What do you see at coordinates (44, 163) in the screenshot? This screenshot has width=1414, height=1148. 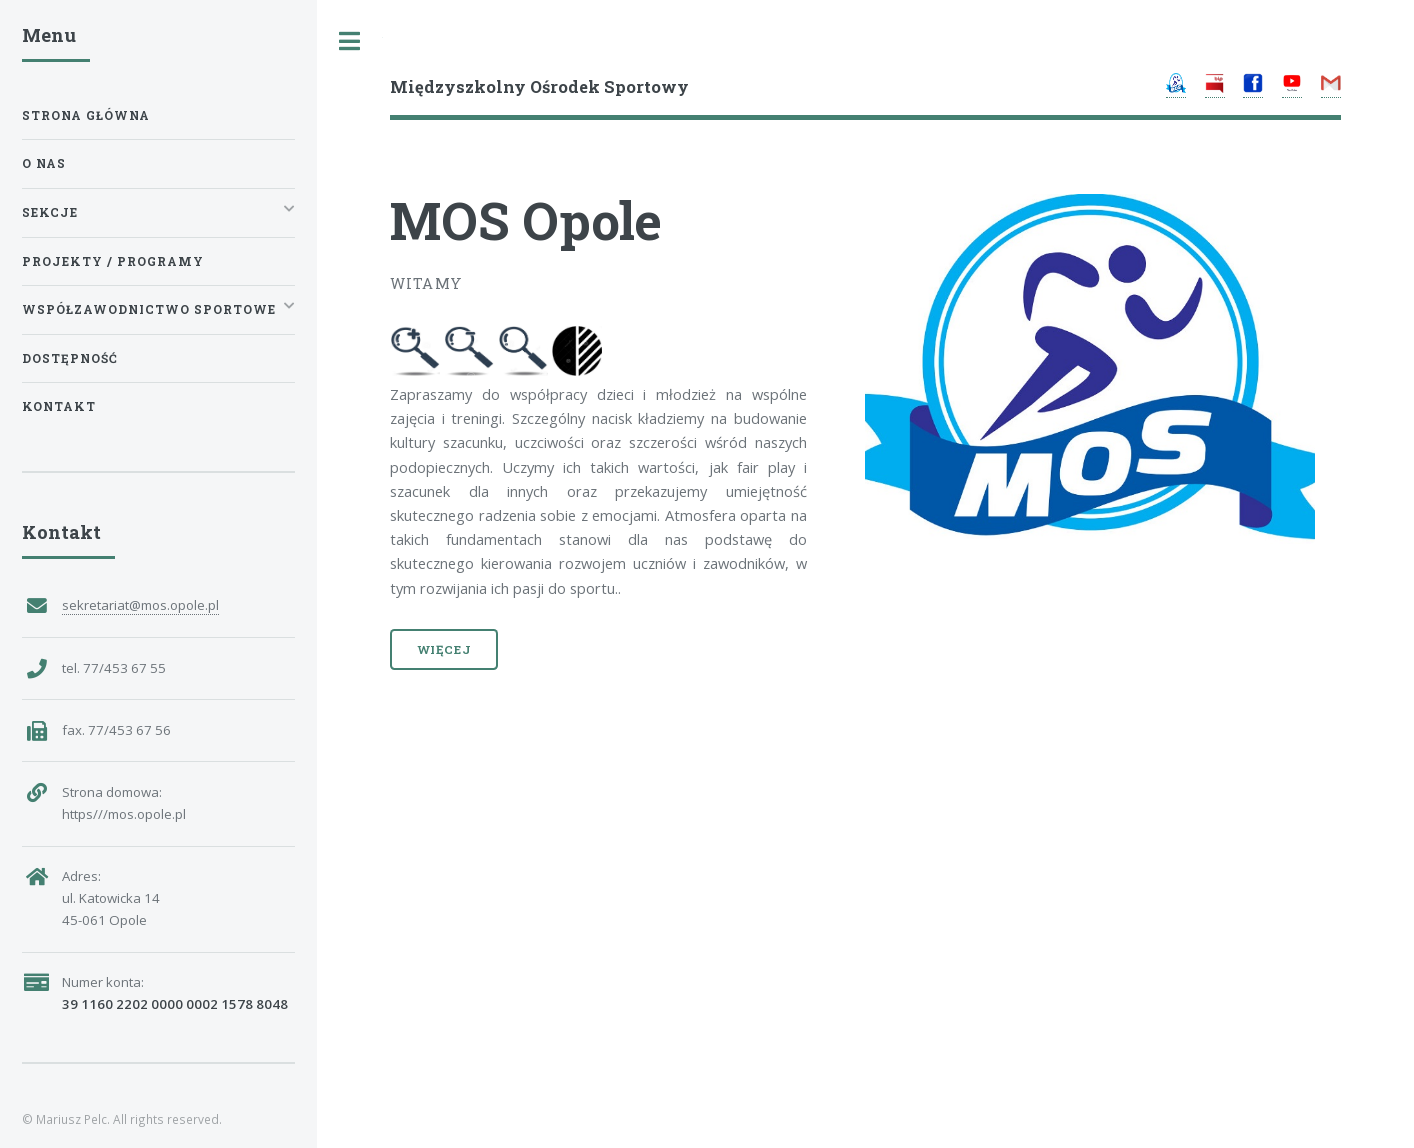 I see `O nas` at bounding box center [44, 163].